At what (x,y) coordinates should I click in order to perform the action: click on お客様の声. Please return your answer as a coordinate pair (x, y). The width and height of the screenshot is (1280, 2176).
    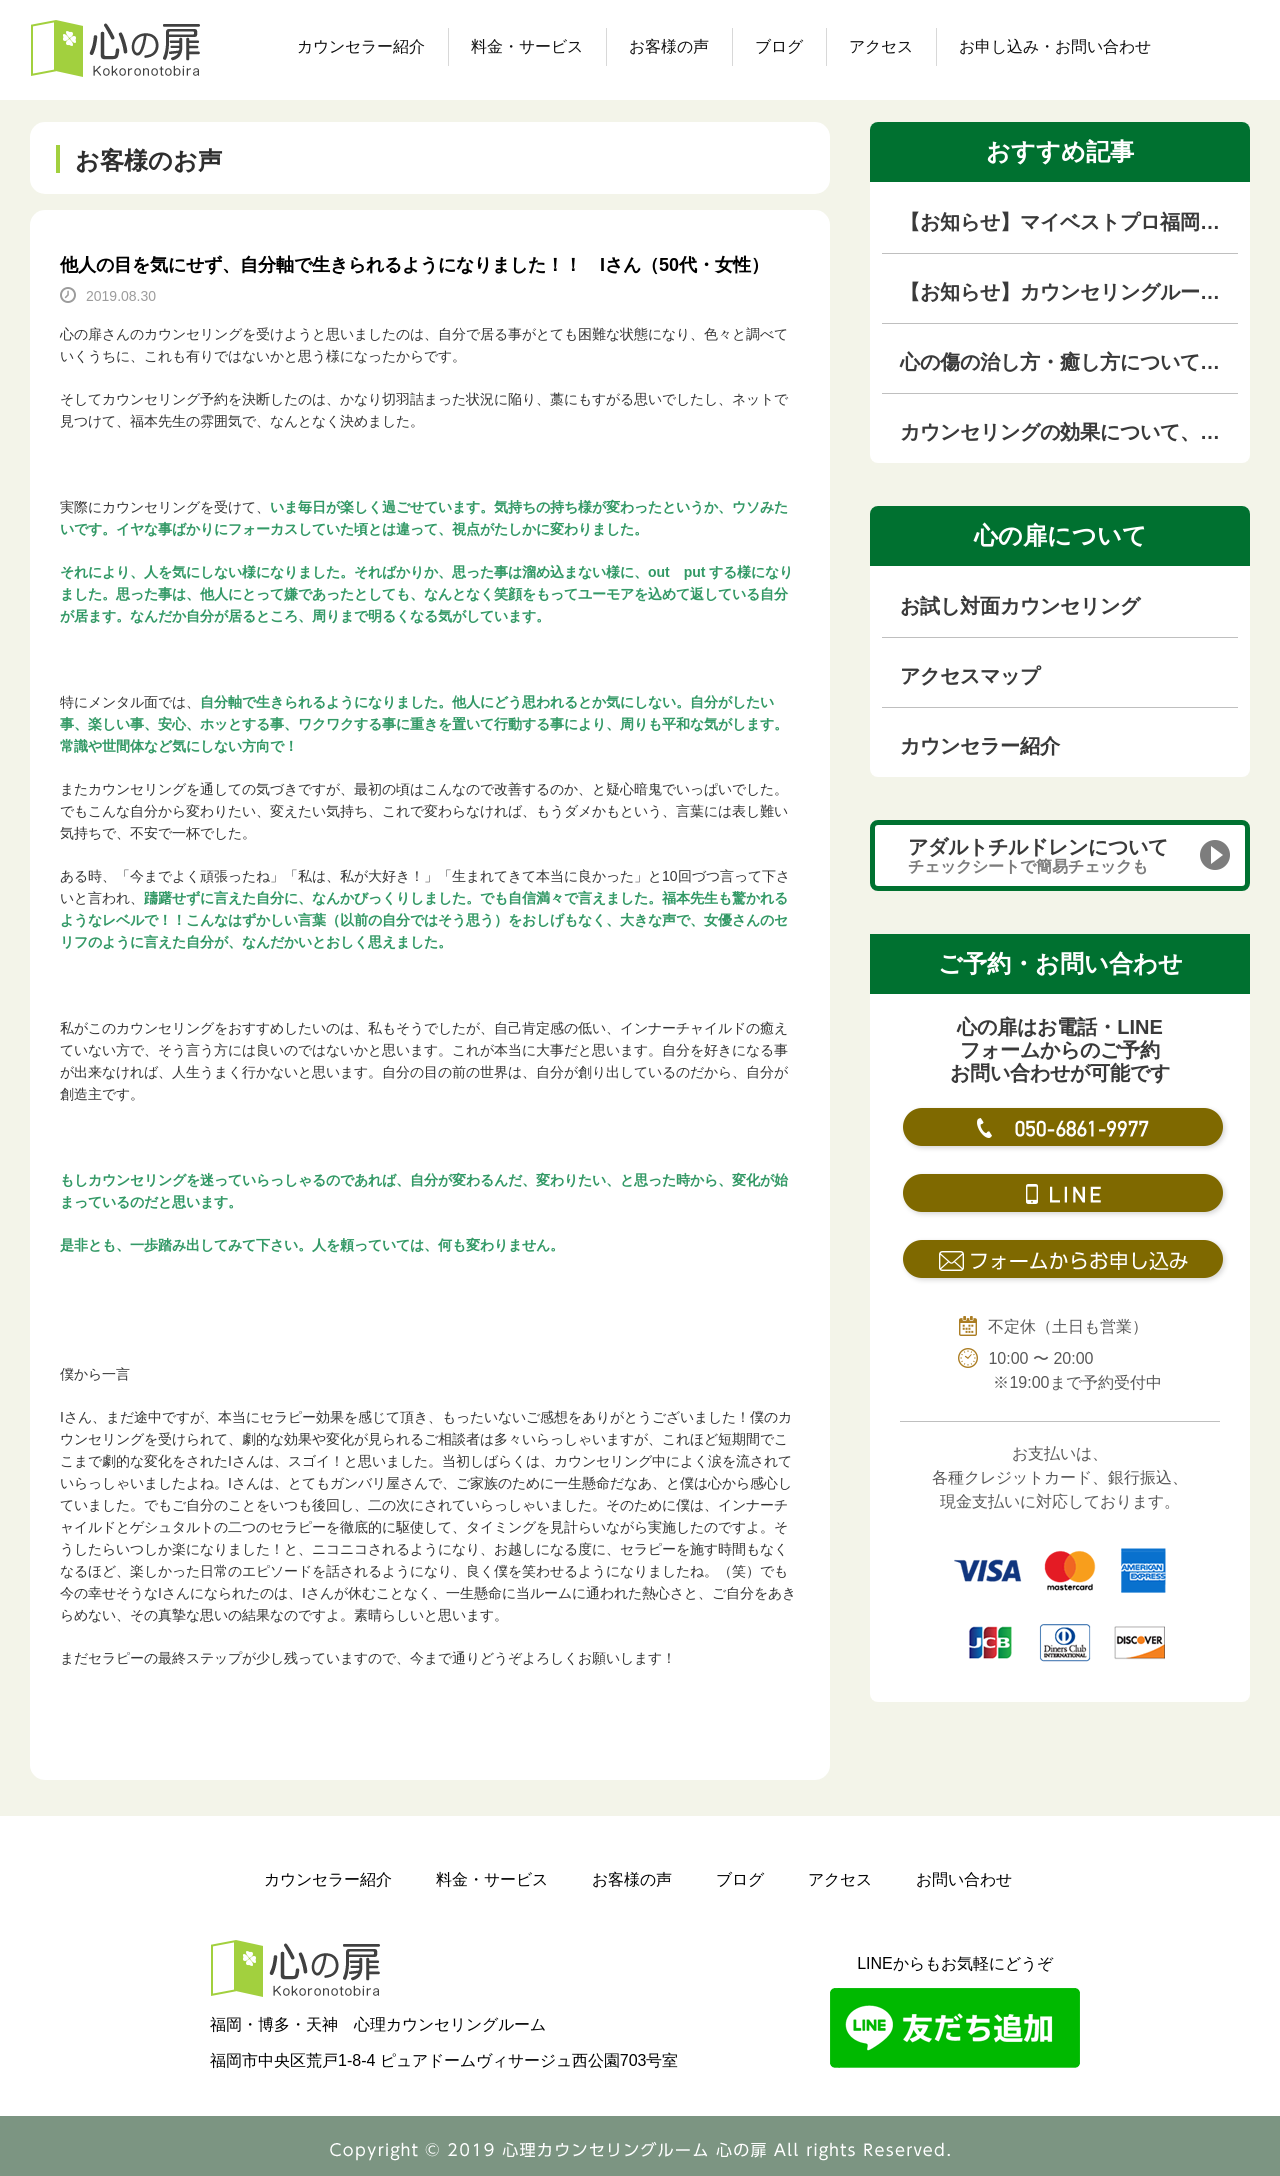
    Looking at the image, I should click on (669, 46).